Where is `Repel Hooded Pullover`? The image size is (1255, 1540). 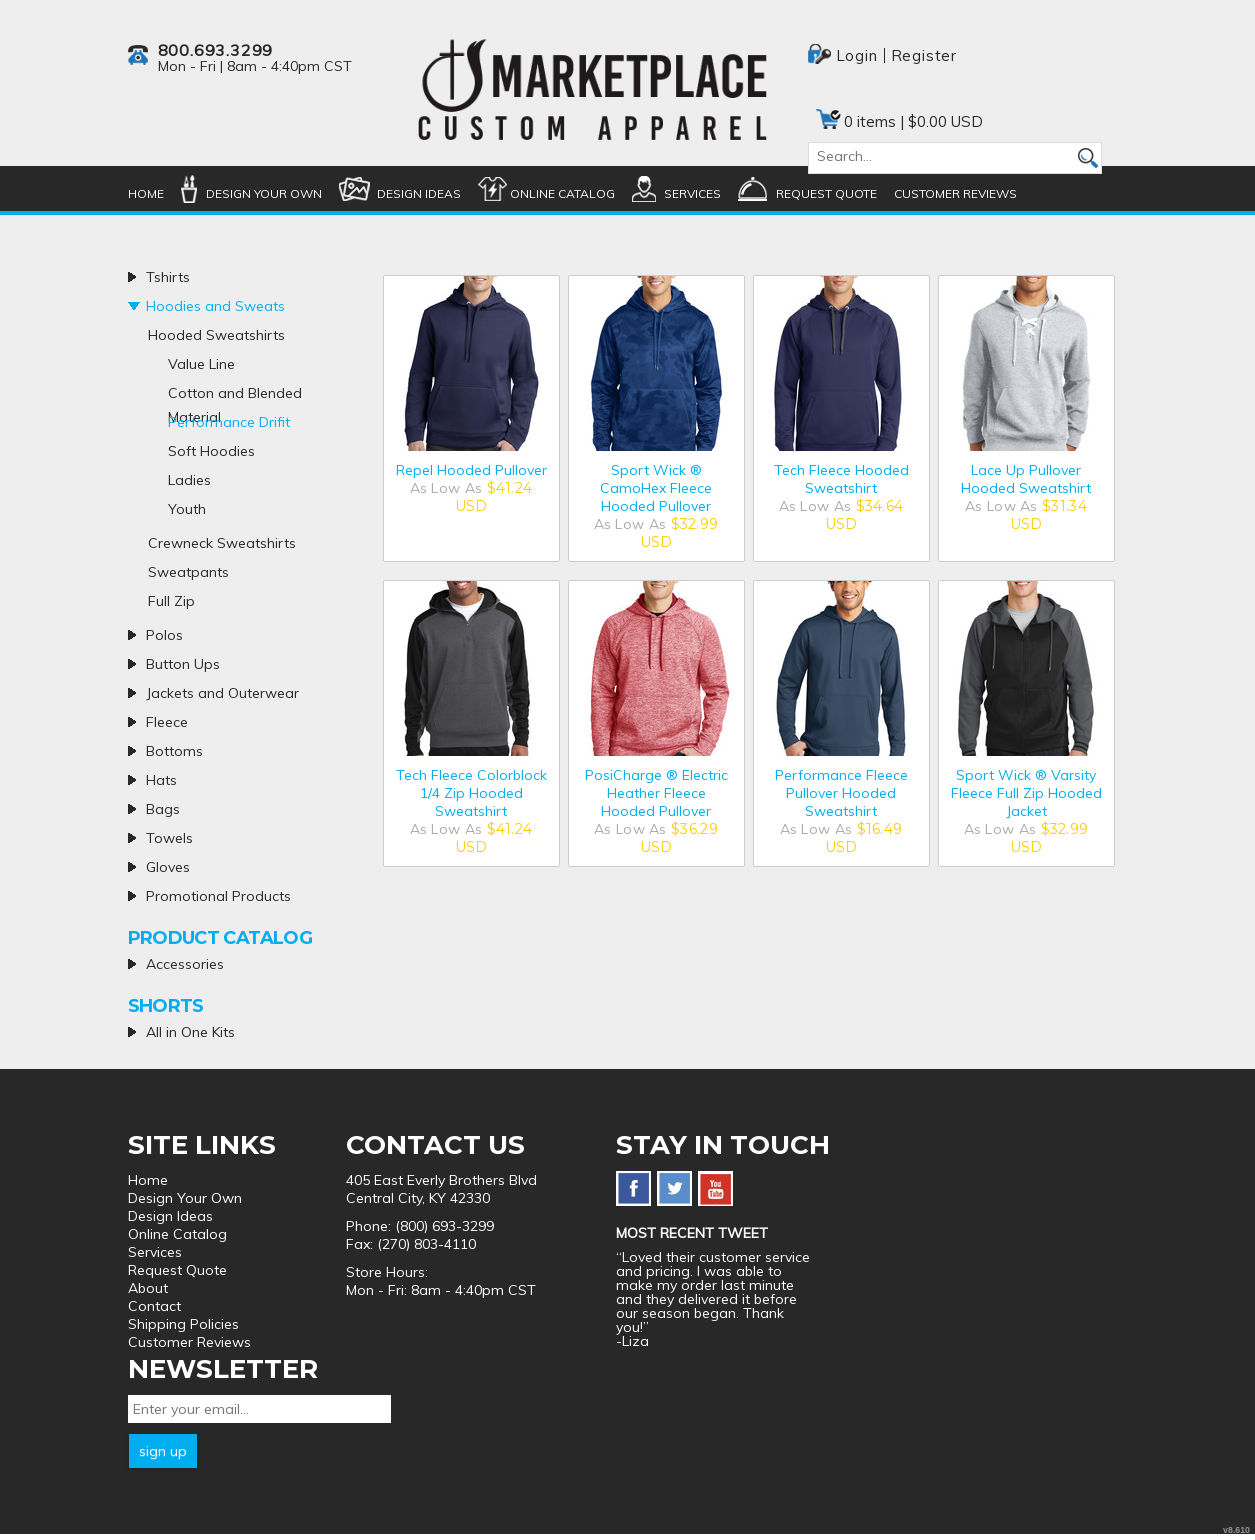 Repel Hooded Pullover is located at coordinates (471, 470).